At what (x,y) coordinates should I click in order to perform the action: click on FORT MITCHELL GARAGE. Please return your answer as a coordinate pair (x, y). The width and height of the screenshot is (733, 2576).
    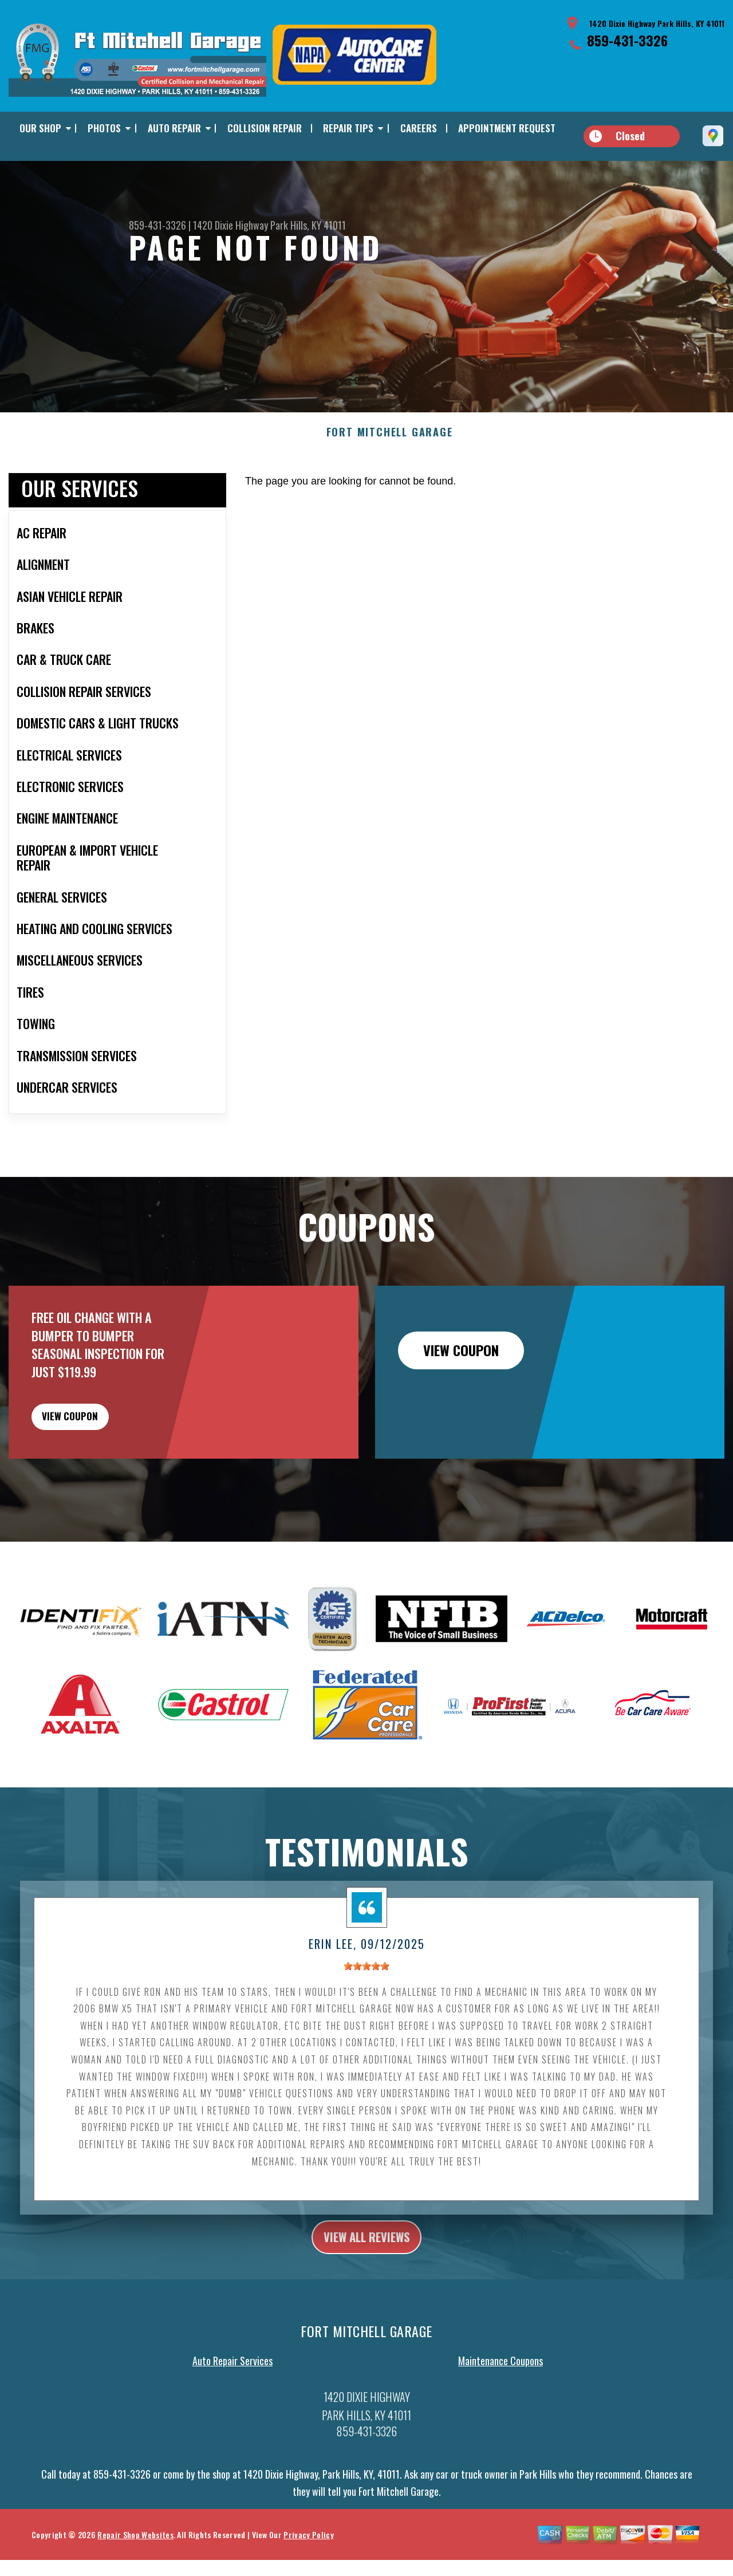
    Looking at the image, I should click on (389, 449).